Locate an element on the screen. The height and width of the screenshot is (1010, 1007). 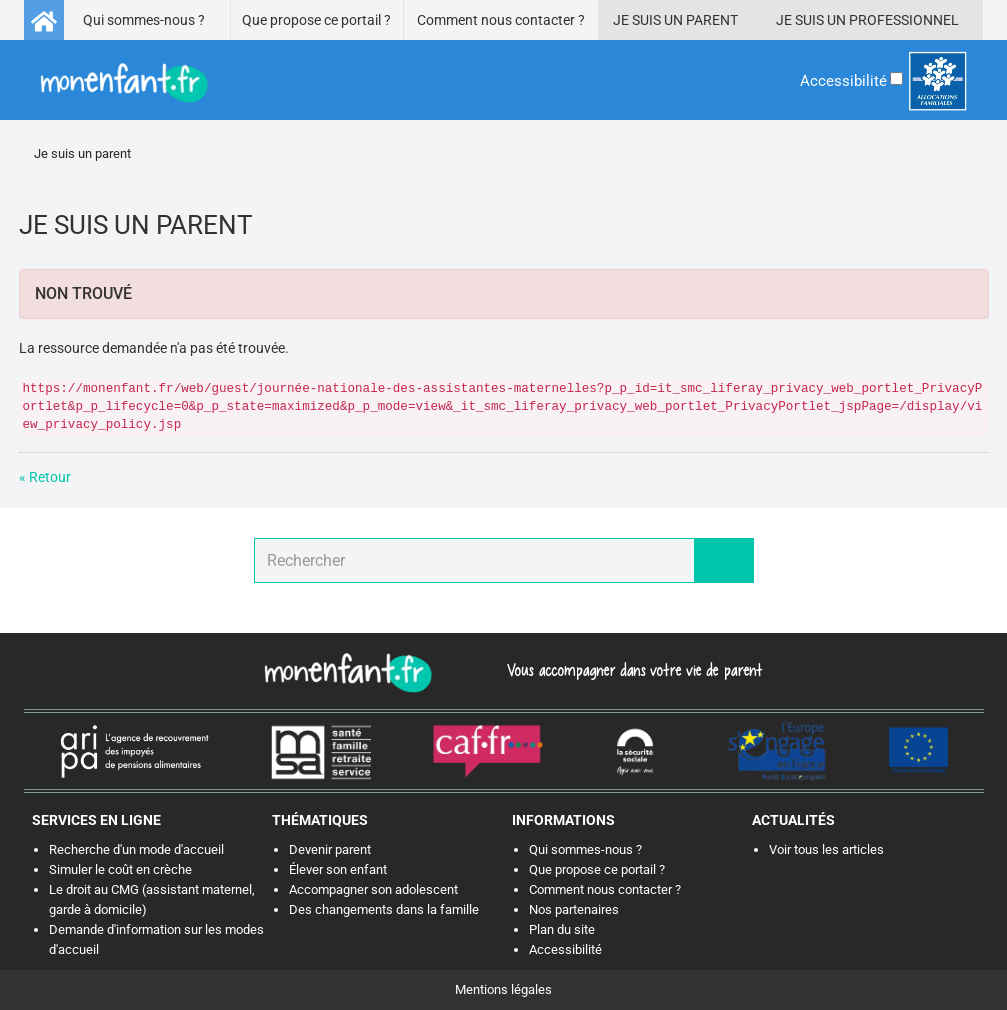
Recherche d'un mode d'accueil is located at coordinates (136, 849).